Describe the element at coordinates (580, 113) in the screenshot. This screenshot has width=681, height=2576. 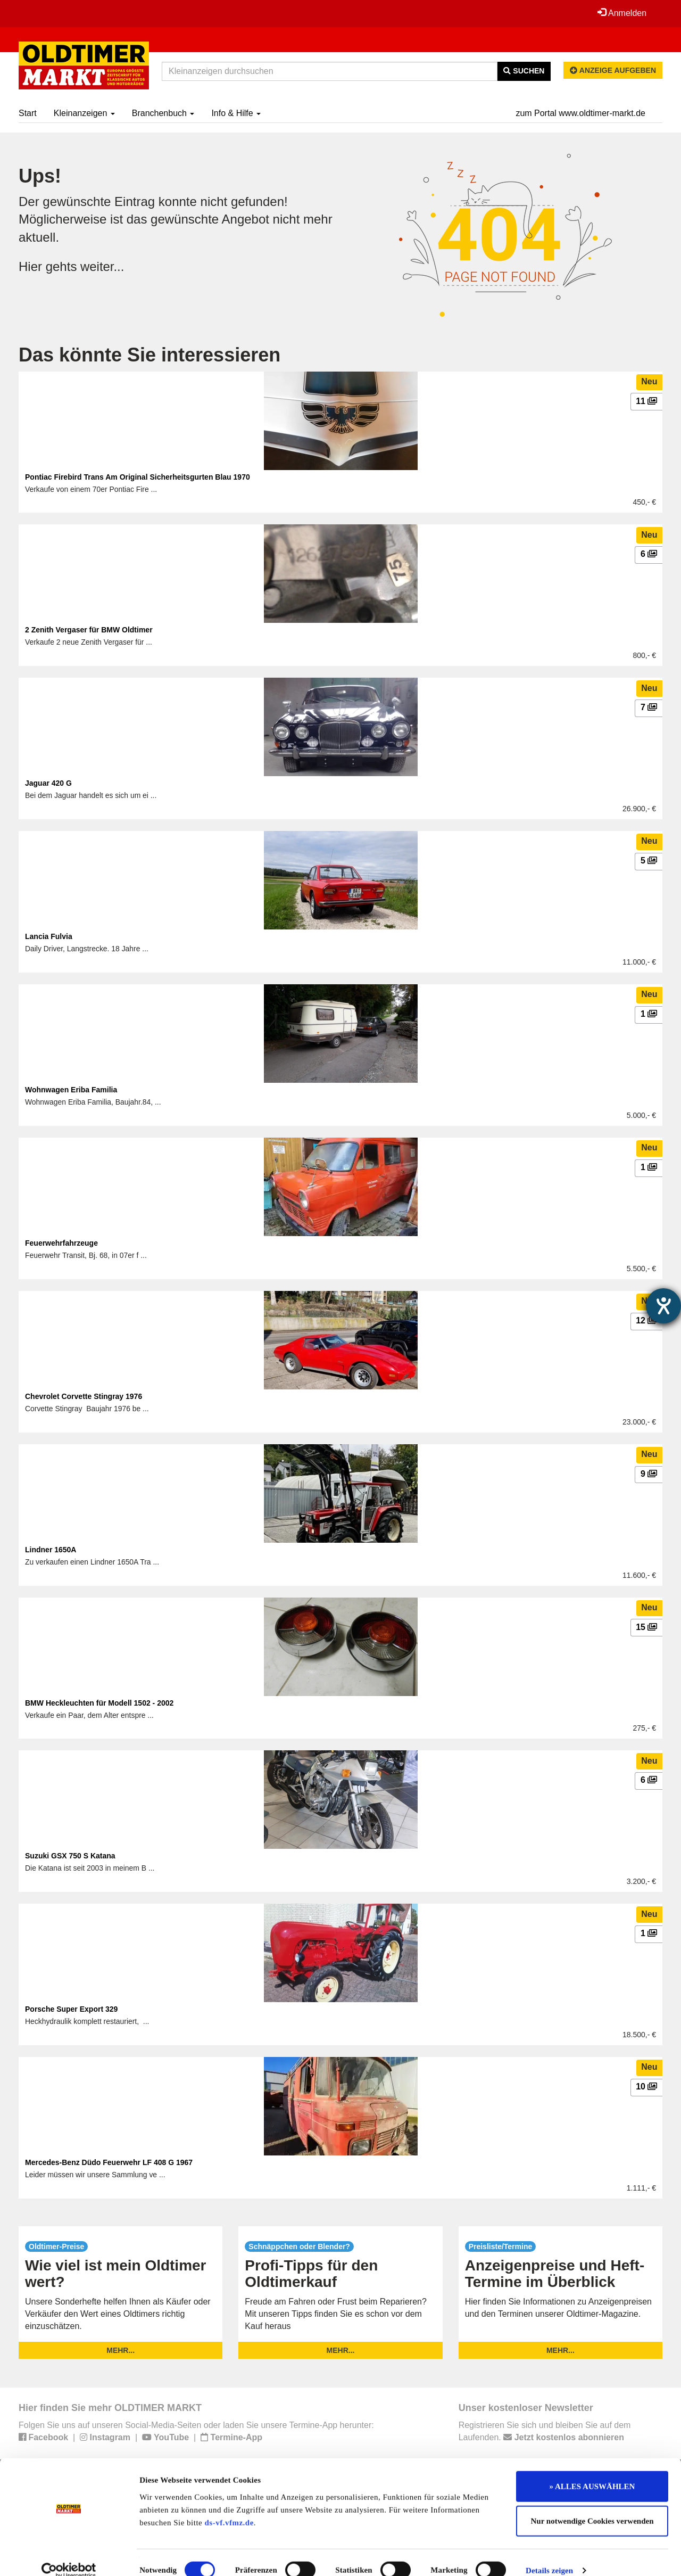
I see `zum Portal www.oldtimer-markt.de` at that location.